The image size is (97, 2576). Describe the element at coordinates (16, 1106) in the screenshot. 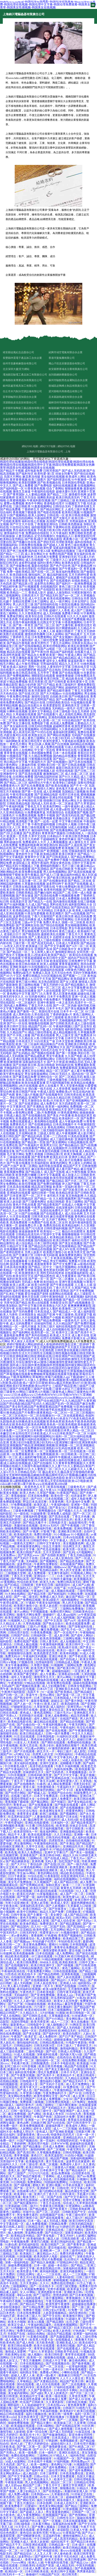

I see `中文字幕第9页` at that location.